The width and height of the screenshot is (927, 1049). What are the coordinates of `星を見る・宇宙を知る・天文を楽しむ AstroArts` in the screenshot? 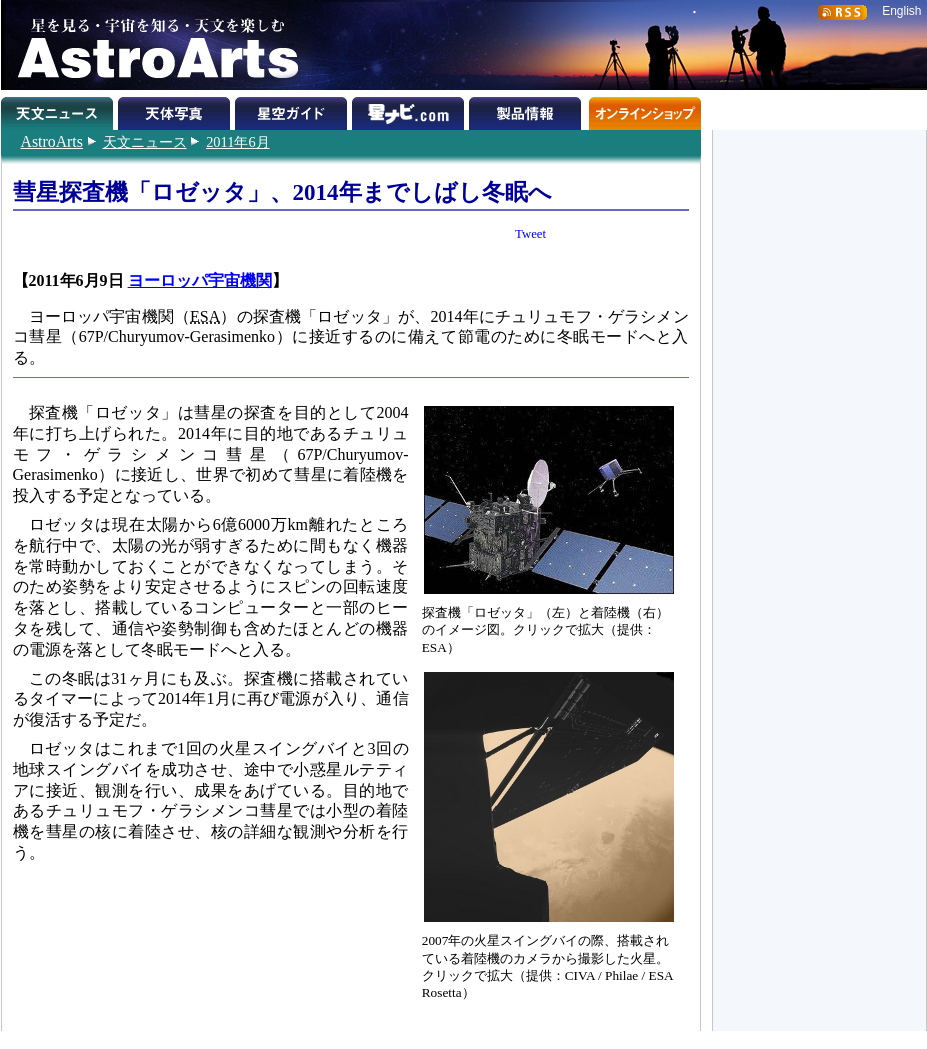 It's located at (151, 45).